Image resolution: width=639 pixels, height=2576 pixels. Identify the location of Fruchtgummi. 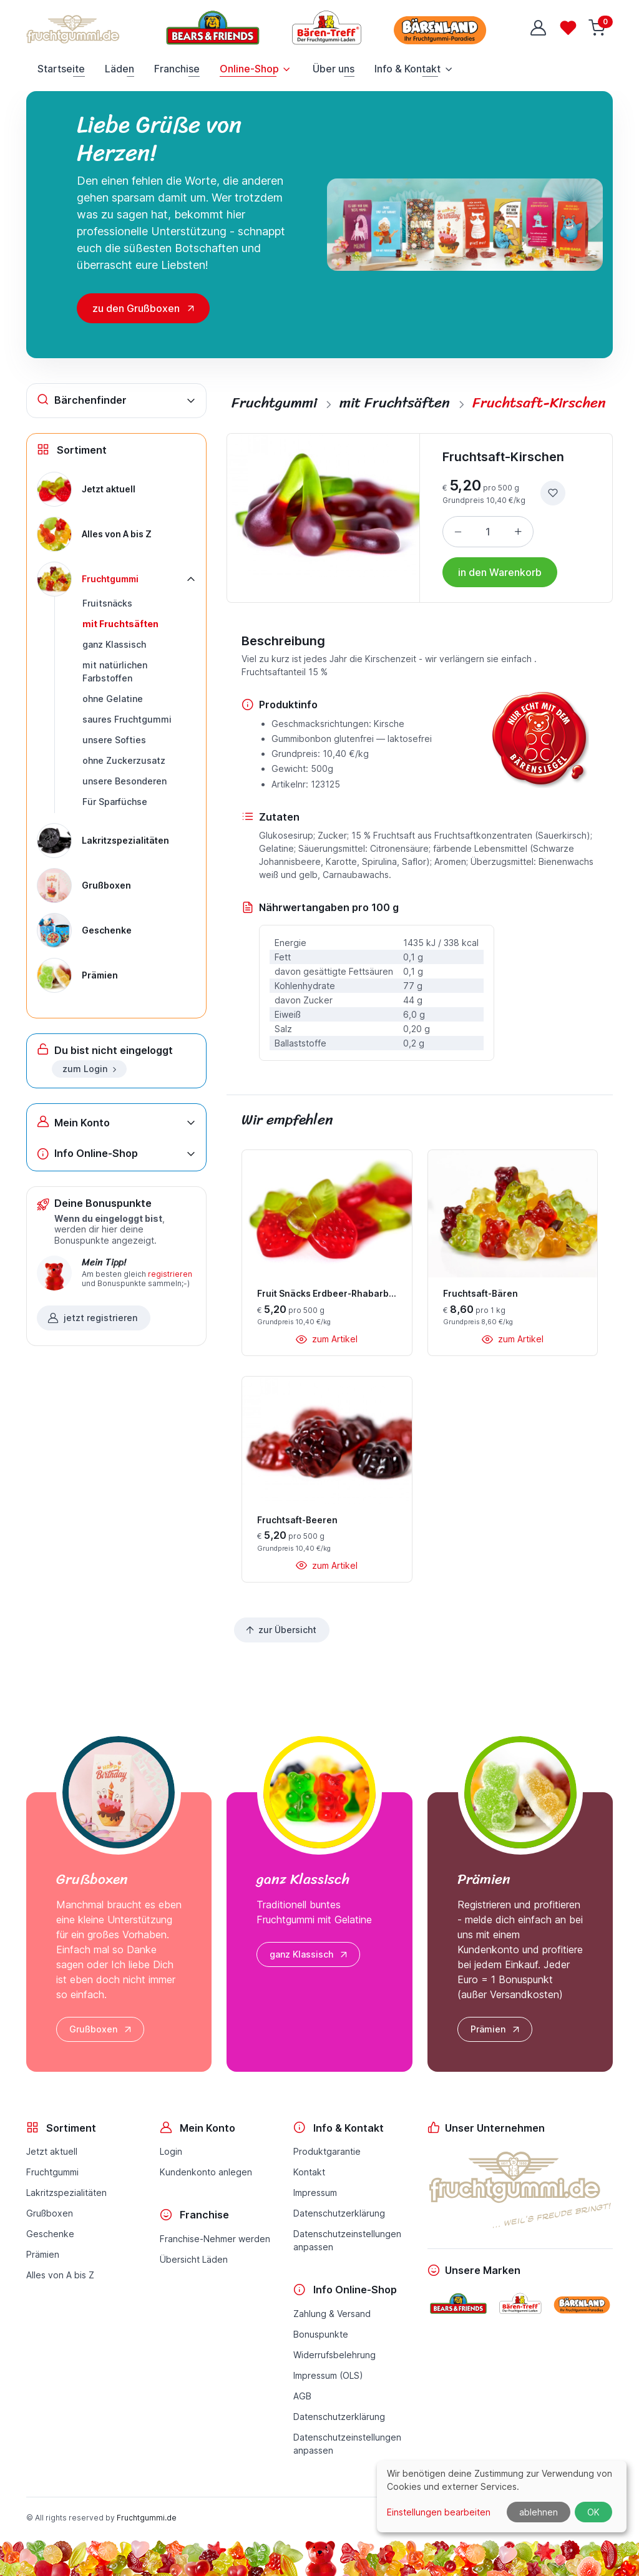
(52, 2172).